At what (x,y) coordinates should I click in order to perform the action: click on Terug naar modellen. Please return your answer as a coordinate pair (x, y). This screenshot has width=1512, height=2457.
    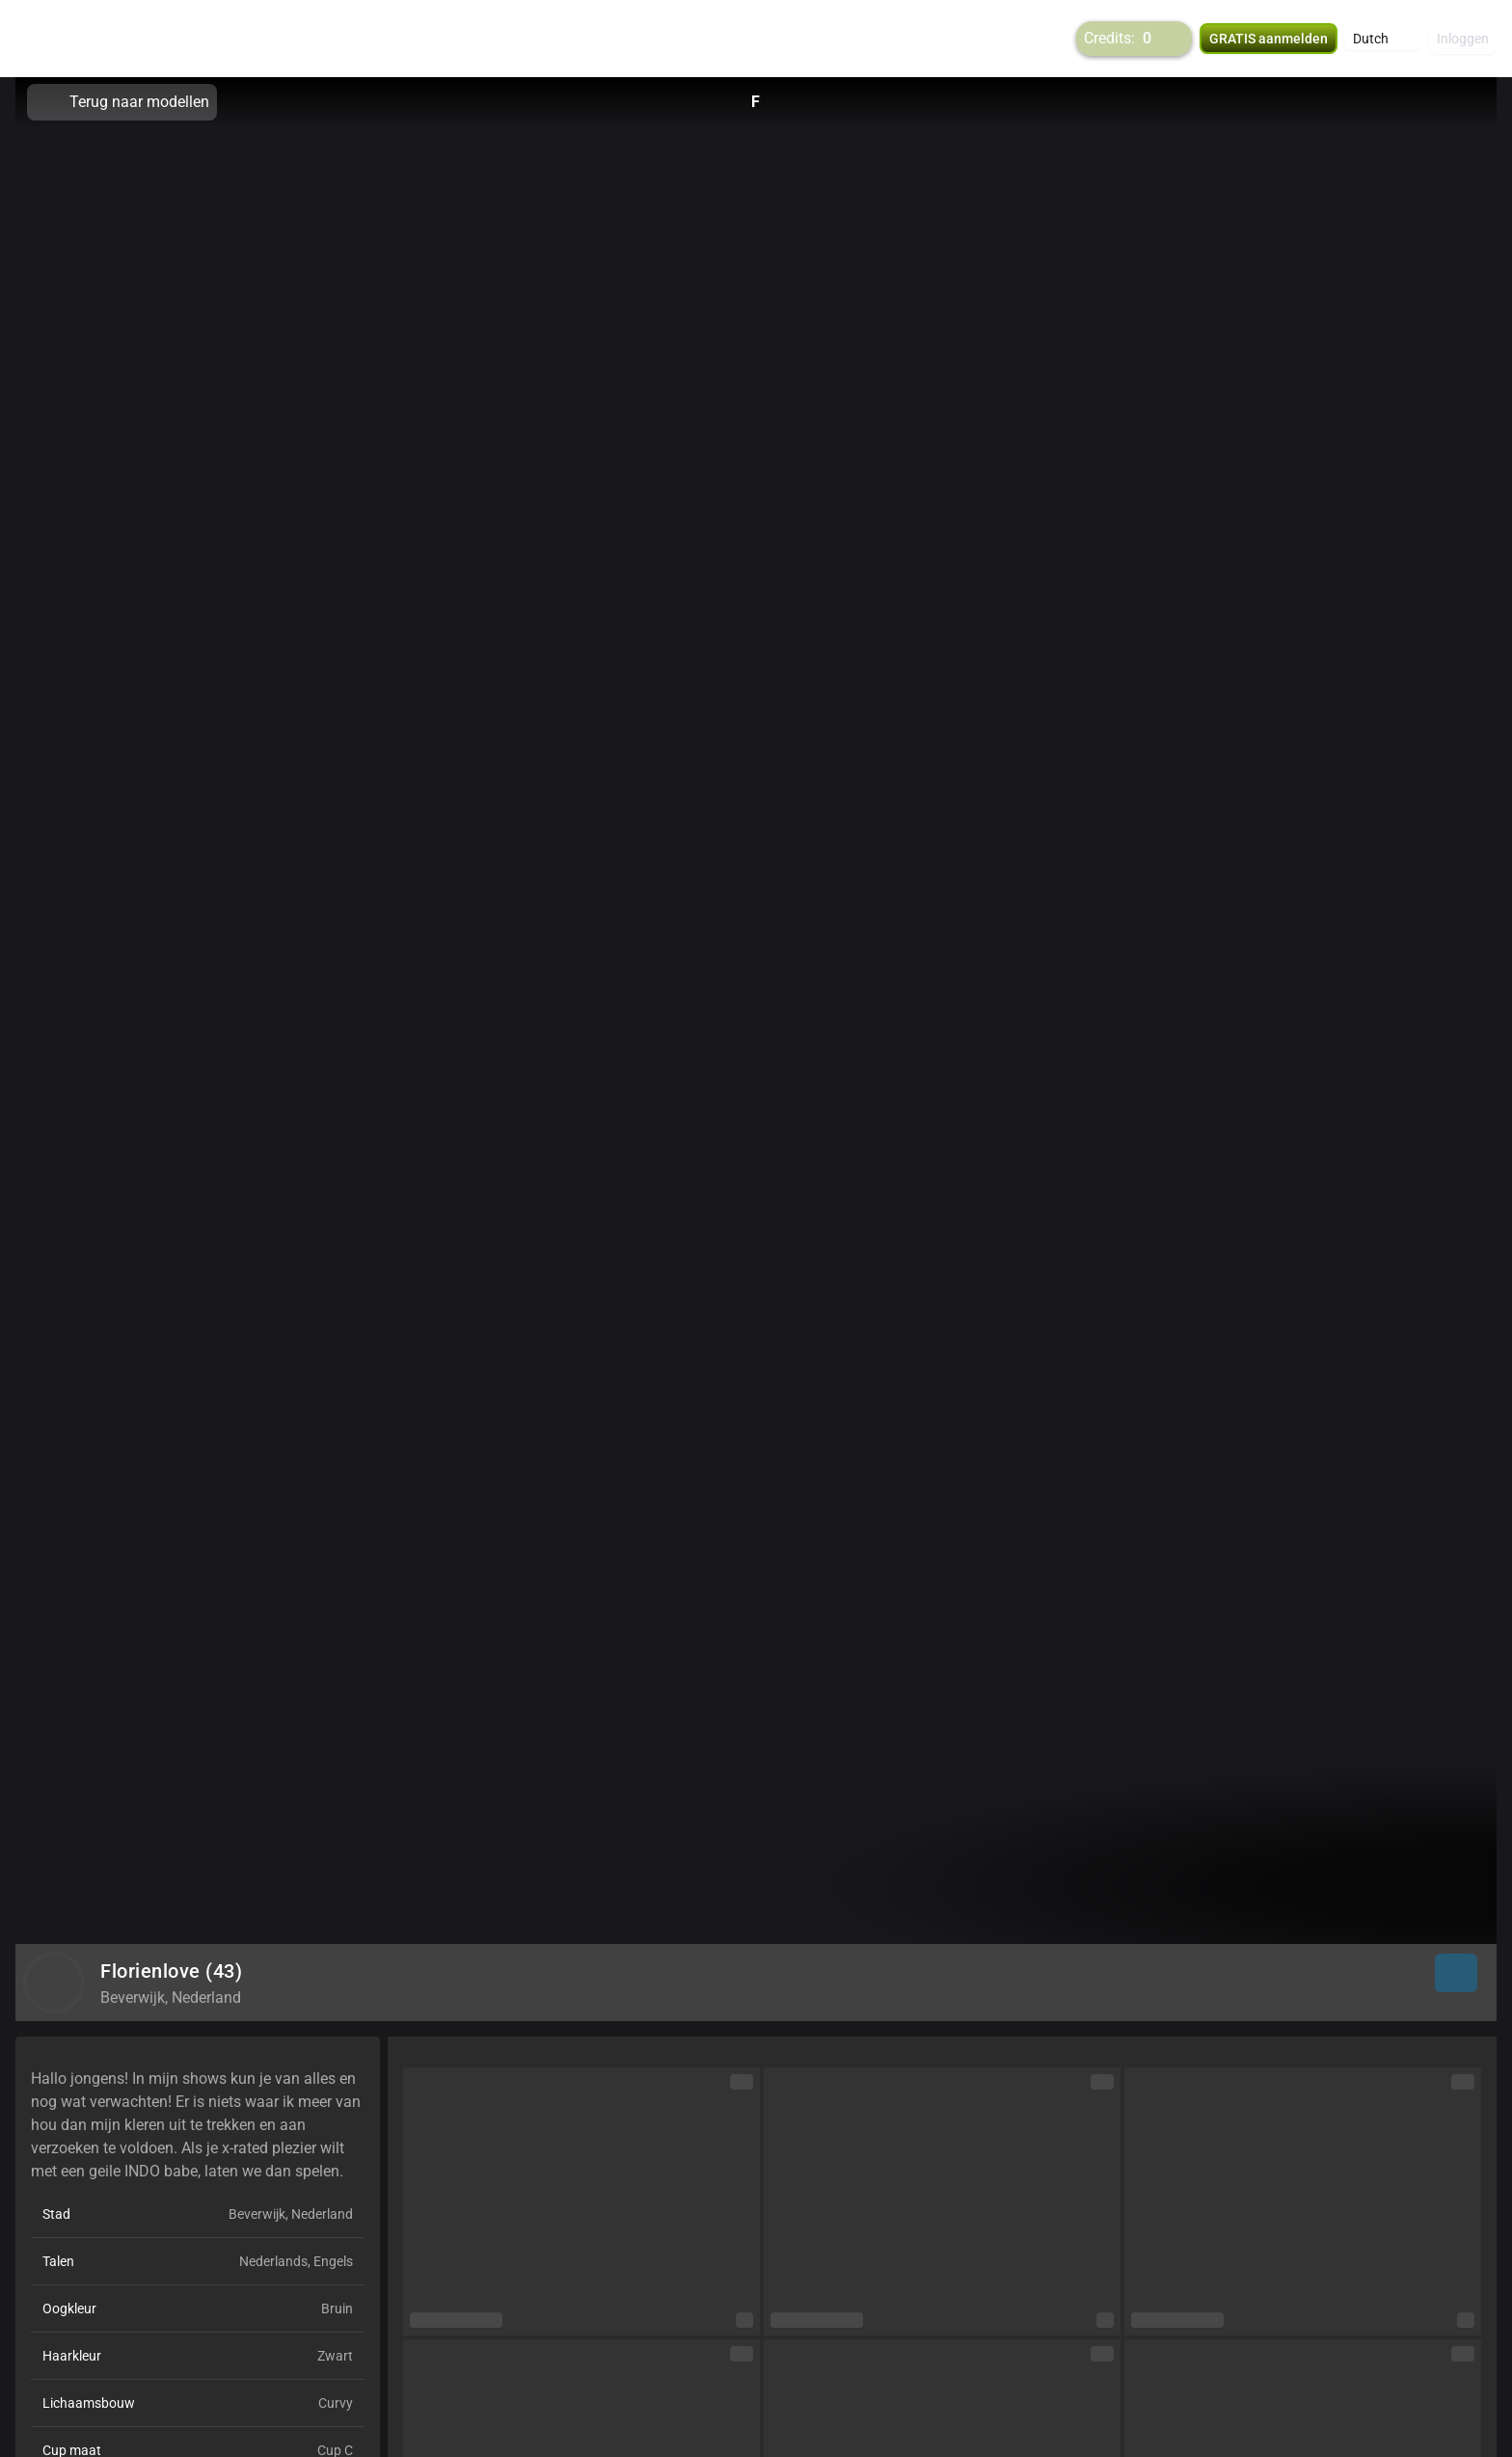
    Looking at the image, I should click on (122, 102).